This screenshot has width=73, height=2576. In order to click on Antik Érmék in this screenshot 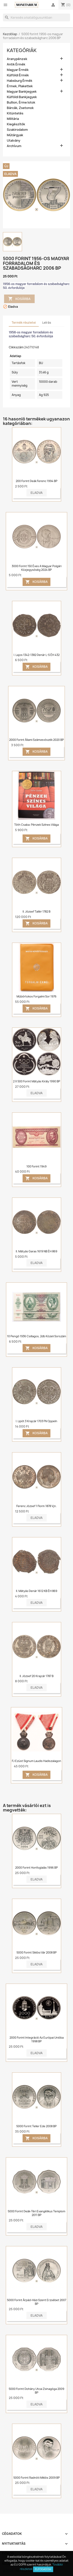, I will do `click(16, 64)`.